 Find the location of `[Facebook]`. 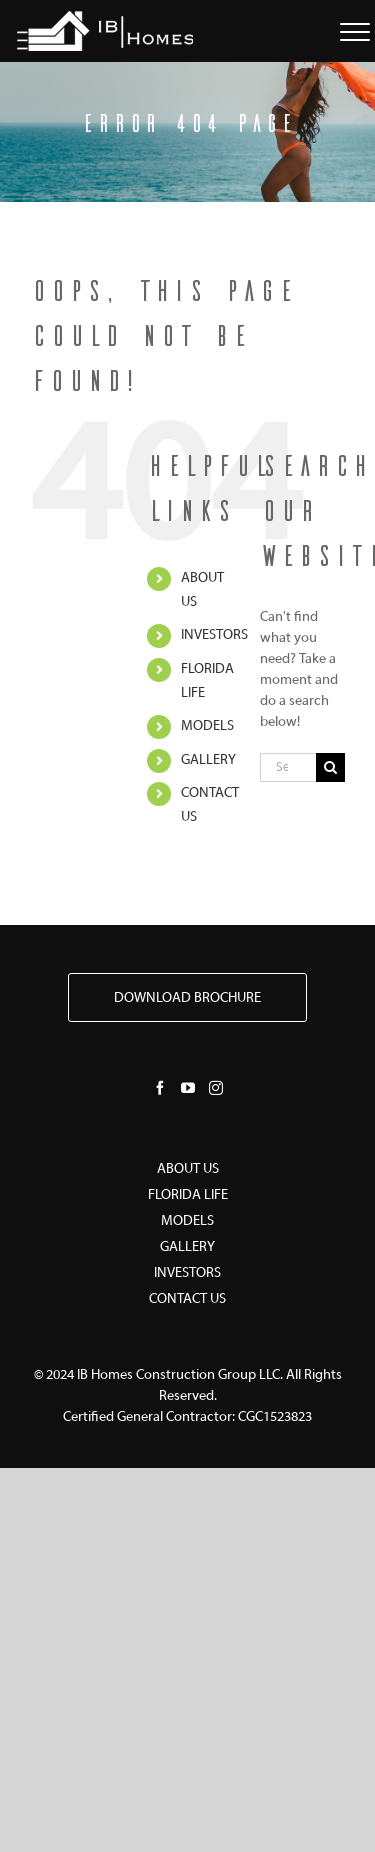

[Facebook] is located at coordinates (160, 1088).